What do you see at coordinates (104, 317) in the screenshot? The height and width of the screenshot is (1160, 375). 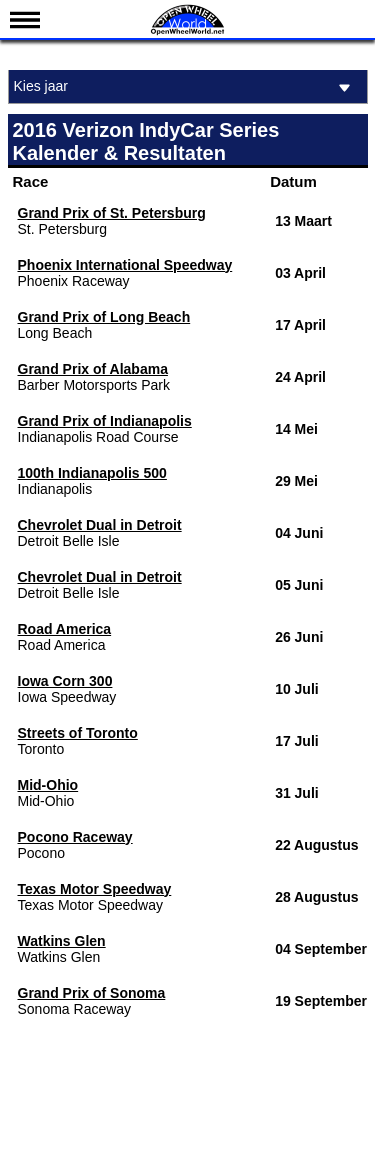 I see `Grand Prix of Long Beach` at bounding box center [104, 317].